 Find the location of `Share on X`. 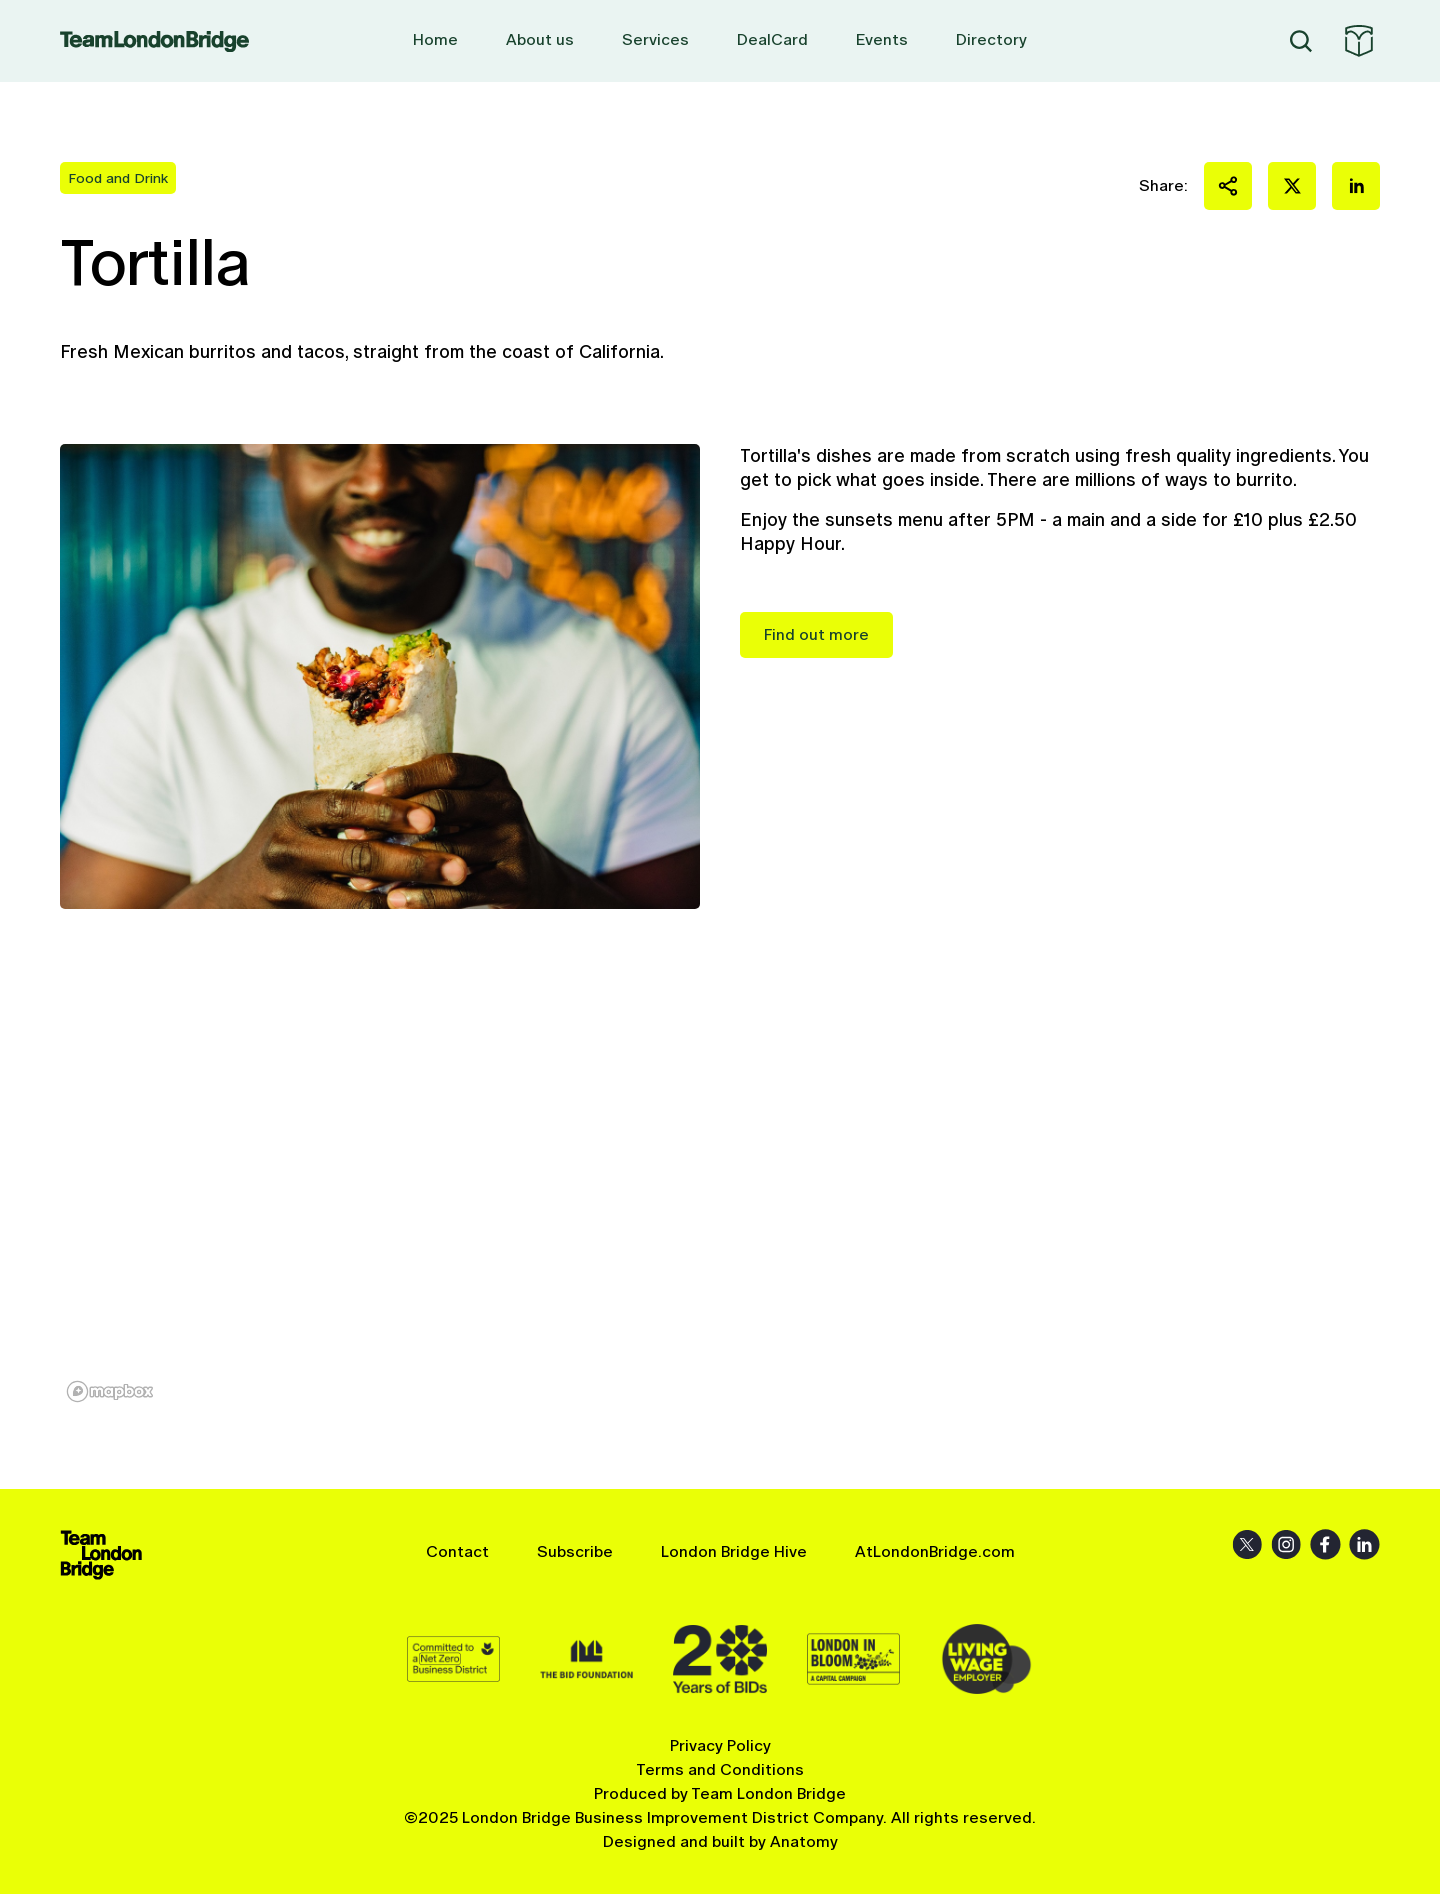

Share on X is located at coordinates (1292, 186).